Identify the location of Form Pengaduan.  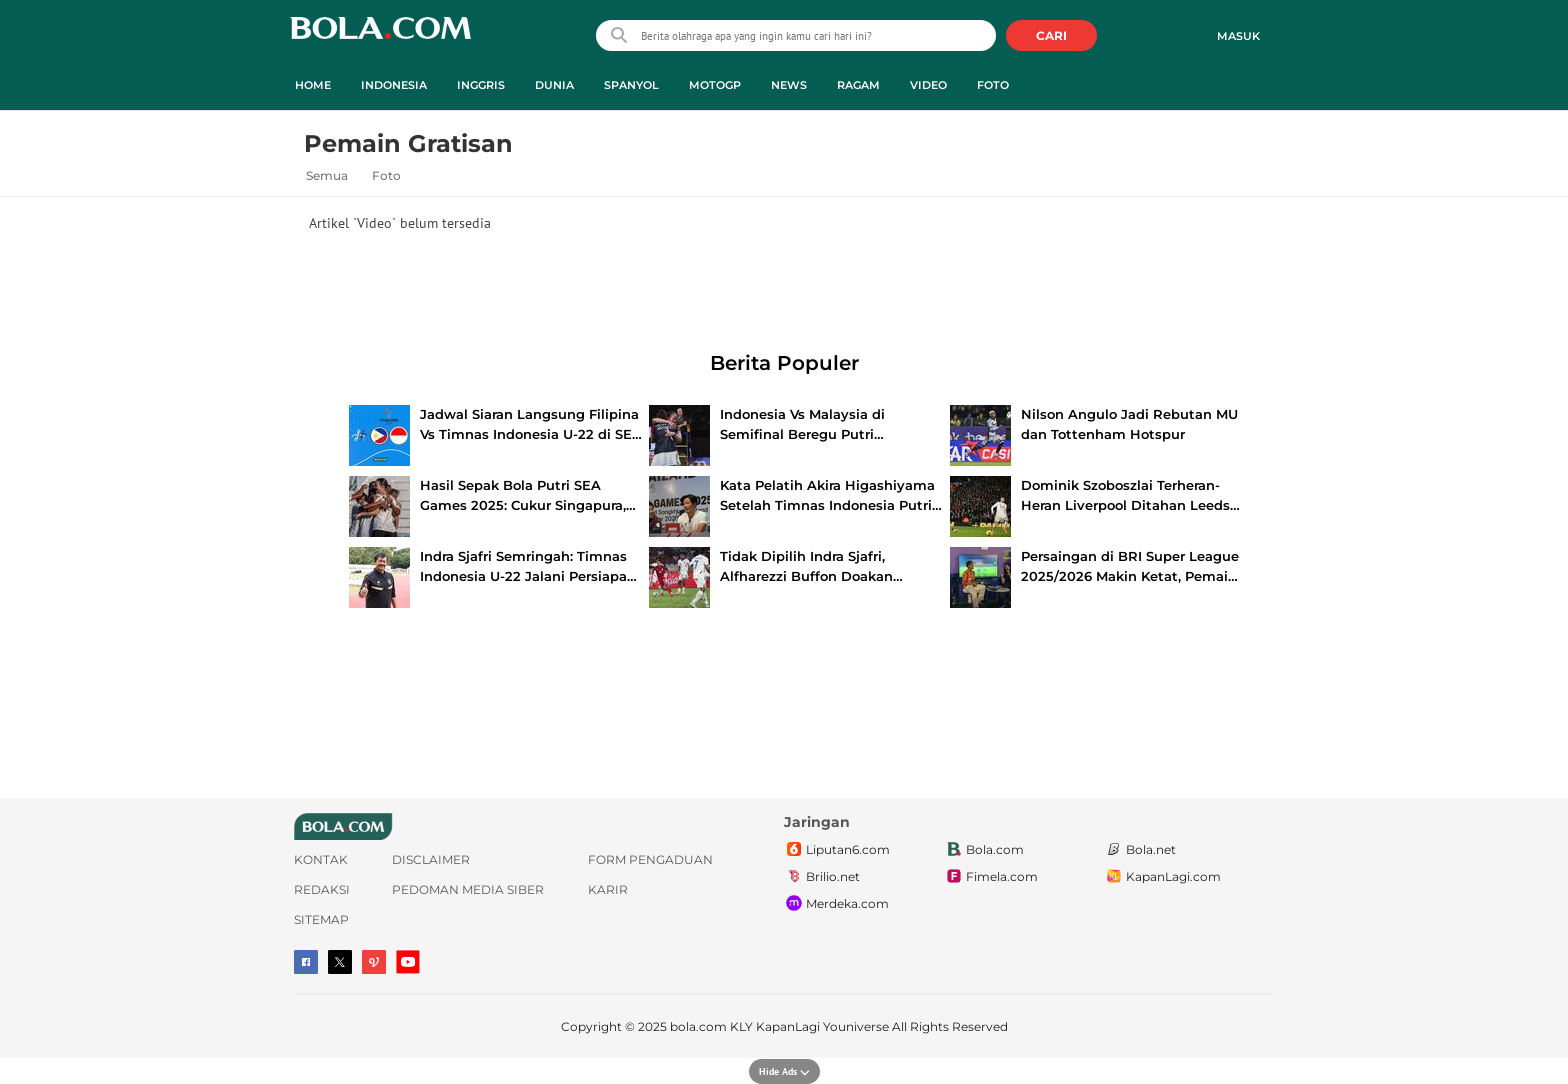
(650, 859).